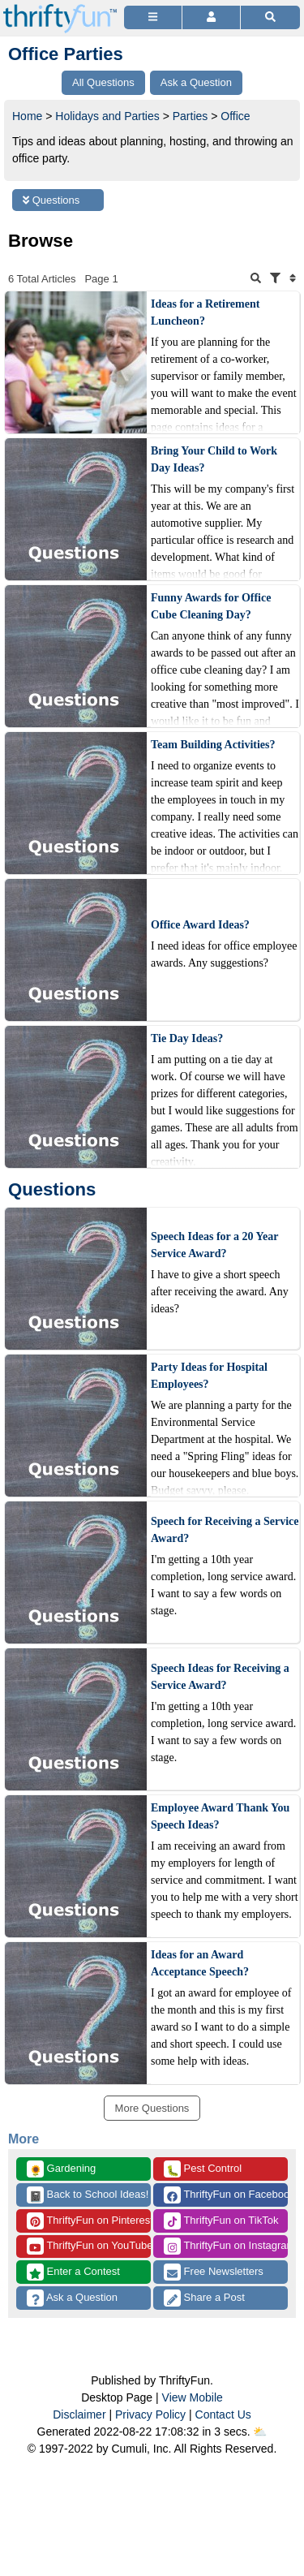 This screenshot has width=304, height=2576. What do you see at coordinates (192, 2397) in the screenshot?
I see `View Mobile` at bounding box center [192, 2397].